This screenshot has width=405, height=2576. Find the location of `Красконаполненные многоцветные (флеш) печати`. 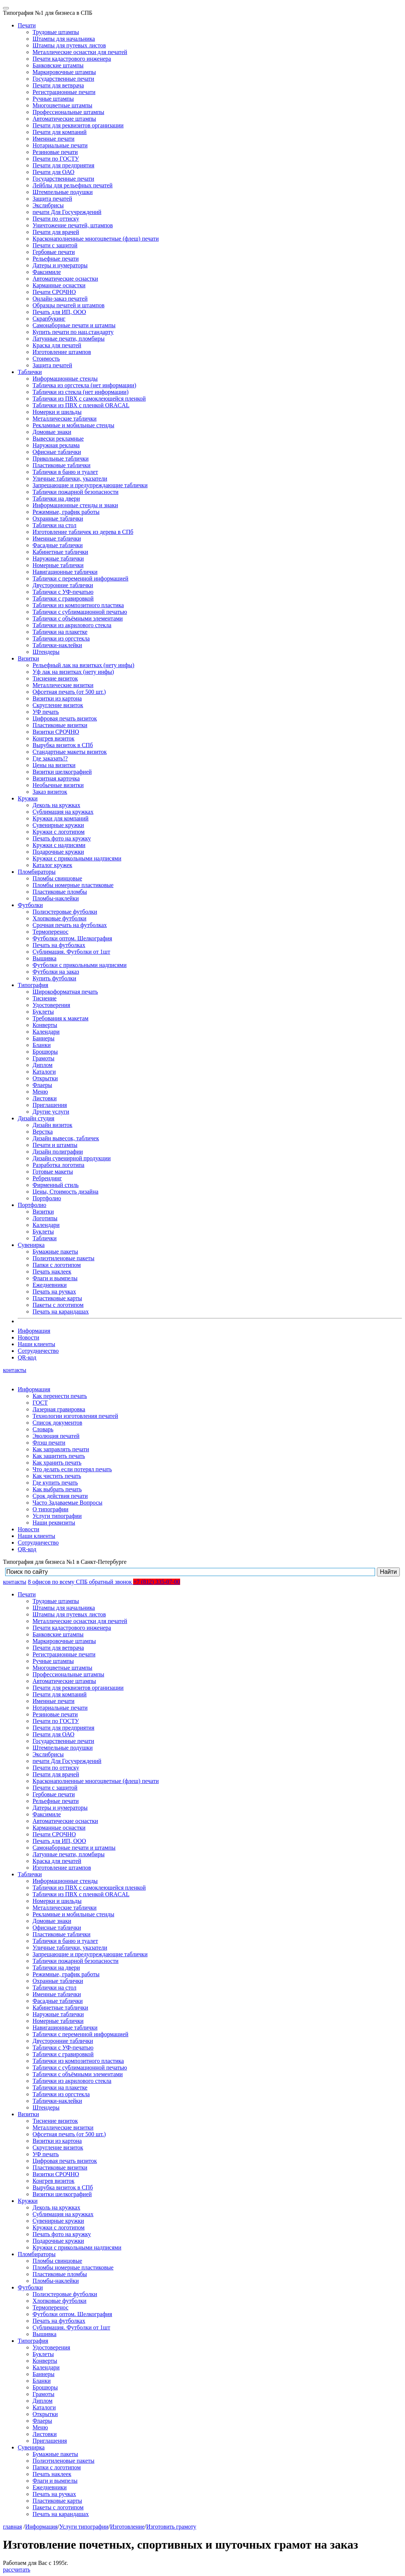

Красконаполненные многоцветные (флеш) печати is located at coordinates (96, 238).